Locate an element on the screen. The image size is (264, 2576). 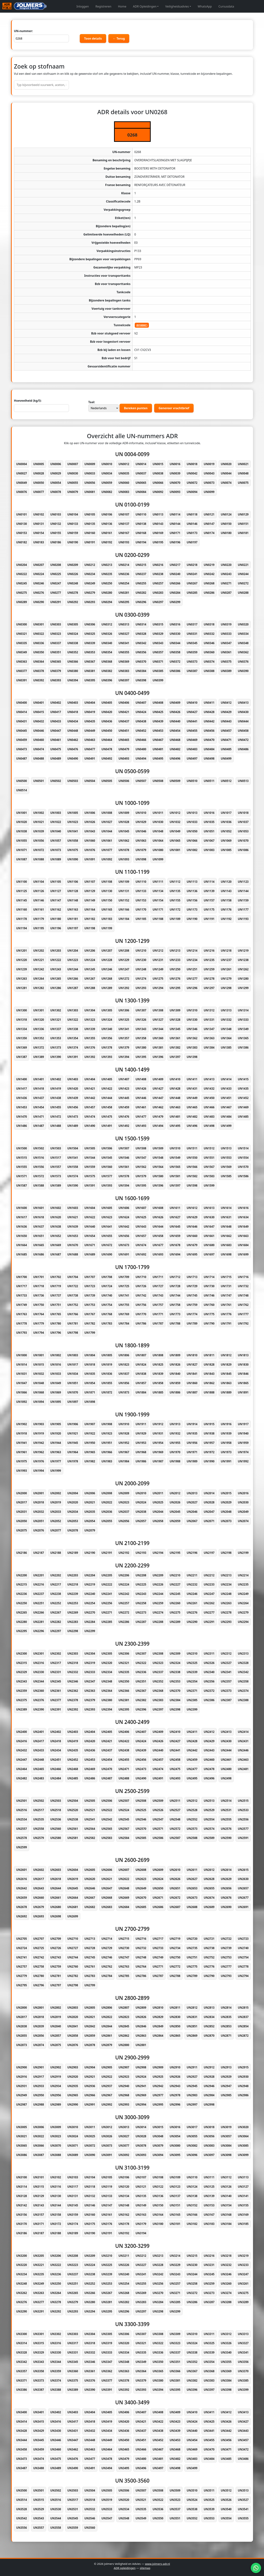
UN1045 is located at coordinates (123, 831).